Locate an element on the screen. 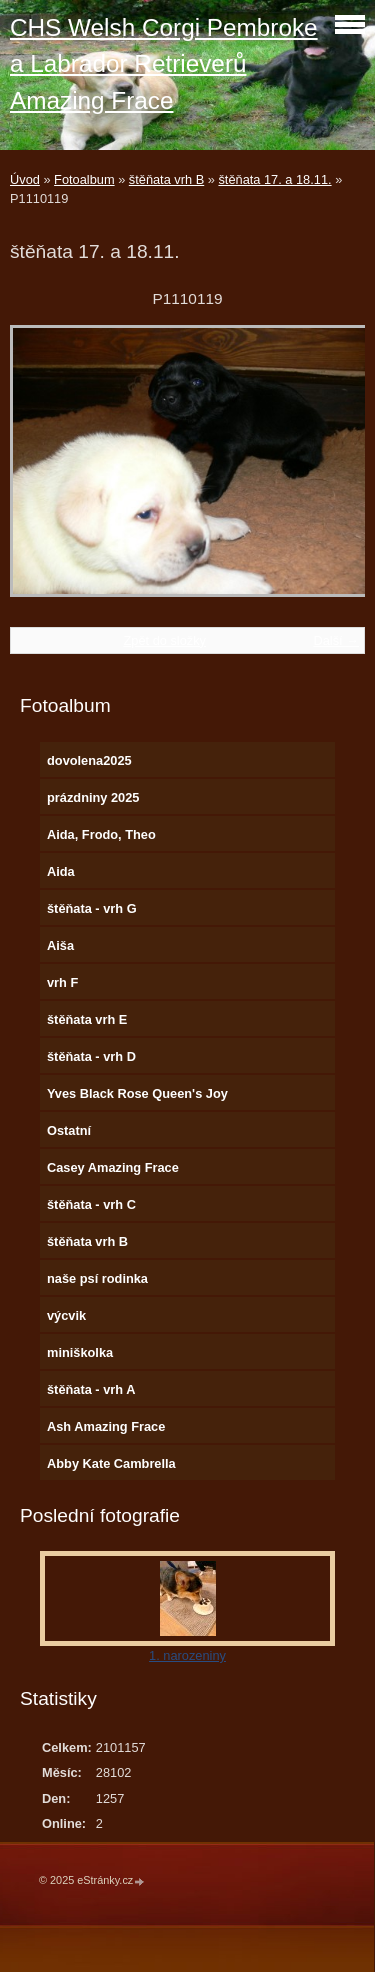 This screenshot has height=1972, width=375. Aida, Frodo, Theo is located at coordinates (101, 834).